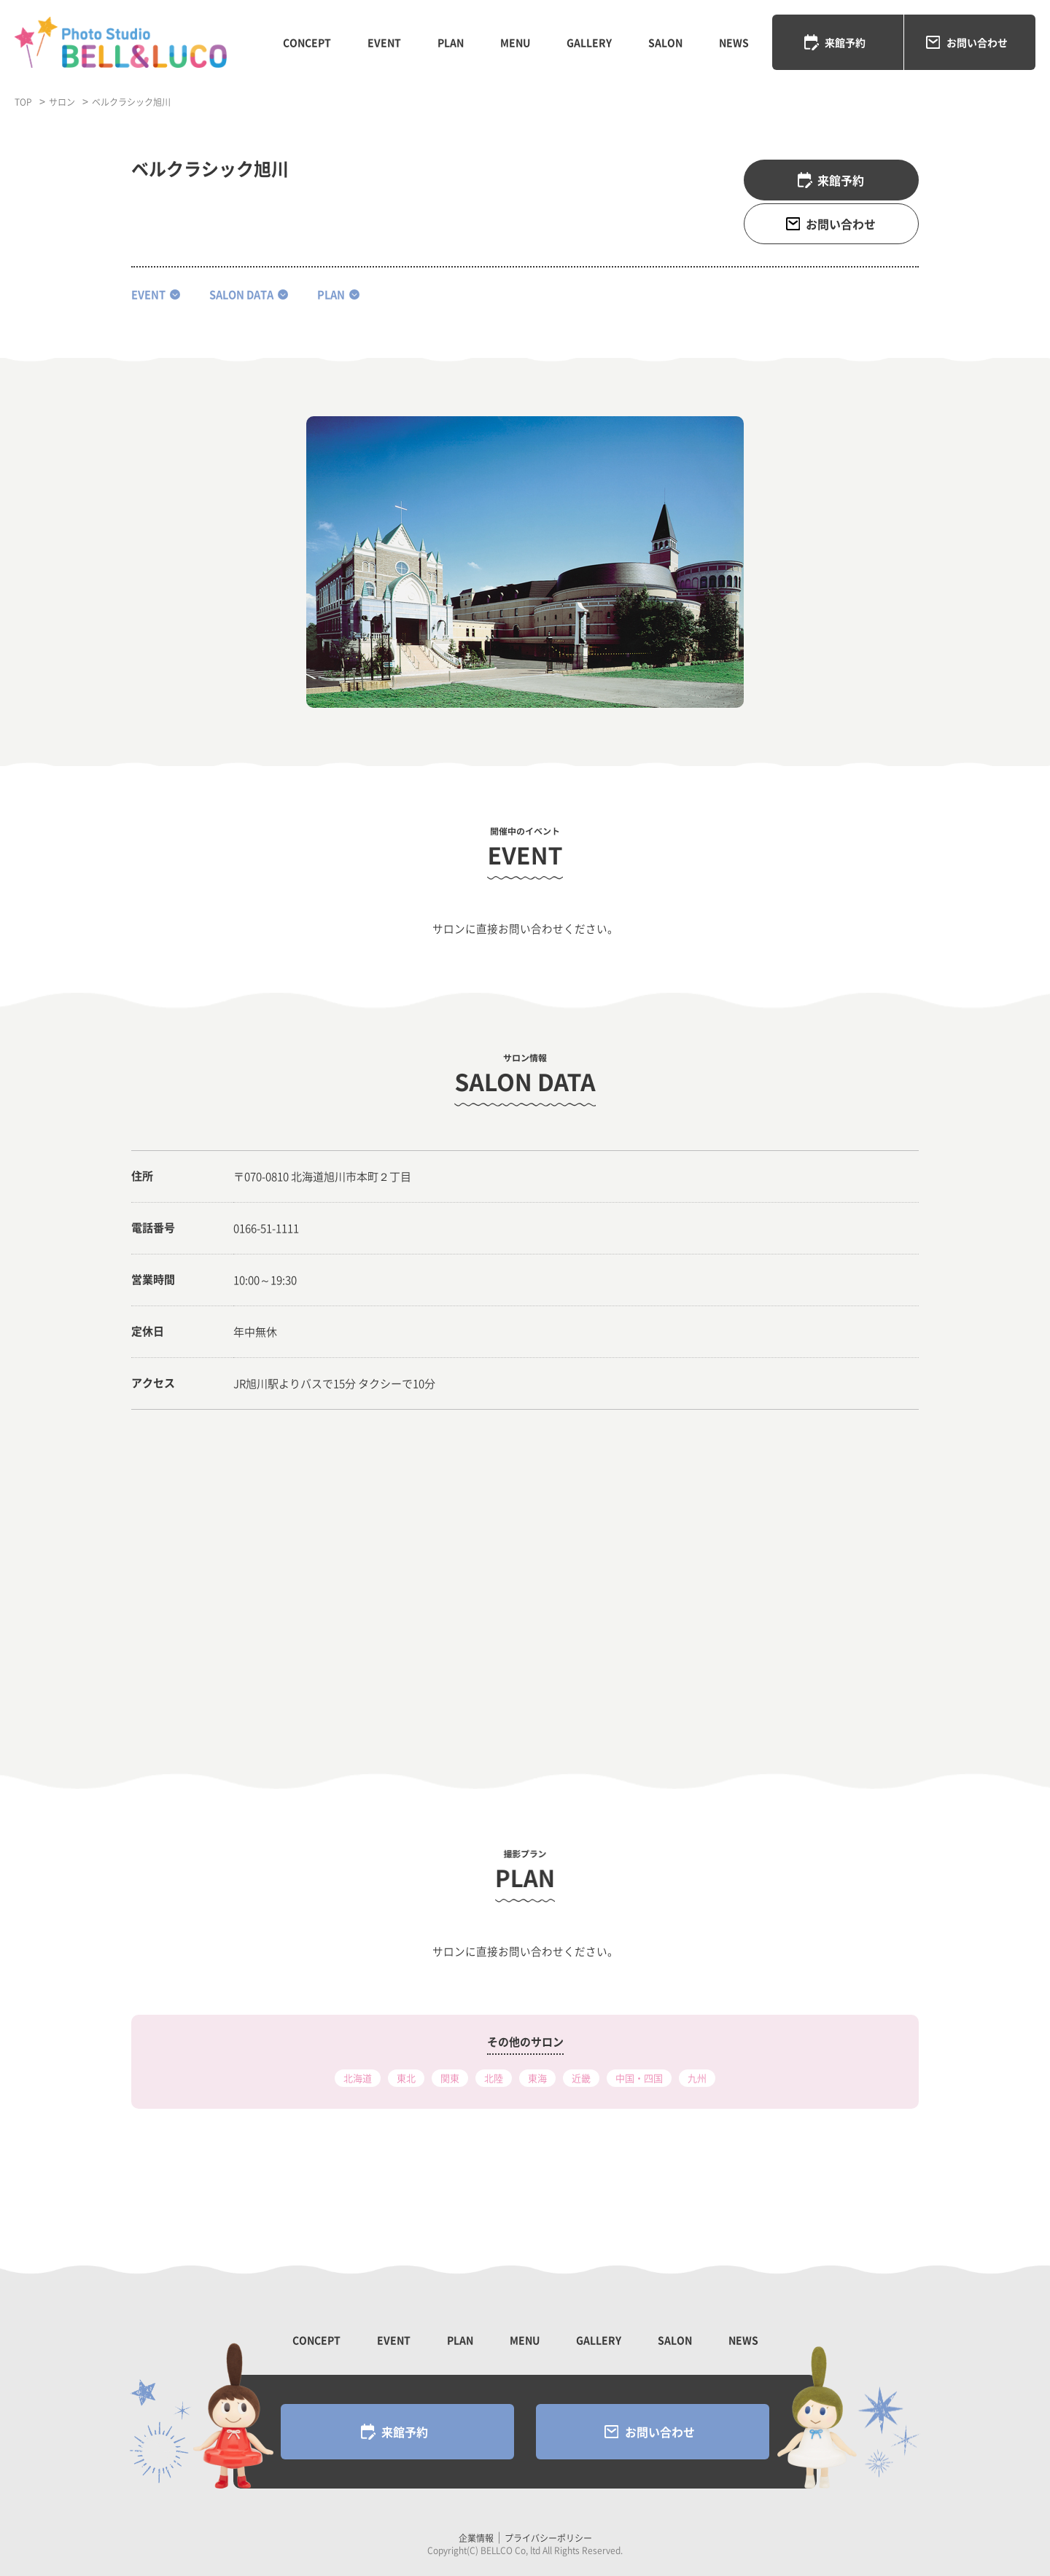 This screenshot has width=1050, height=2576. Describe the element at coordinates (449, 2078) in the screenshot. I see `関東` at that location.